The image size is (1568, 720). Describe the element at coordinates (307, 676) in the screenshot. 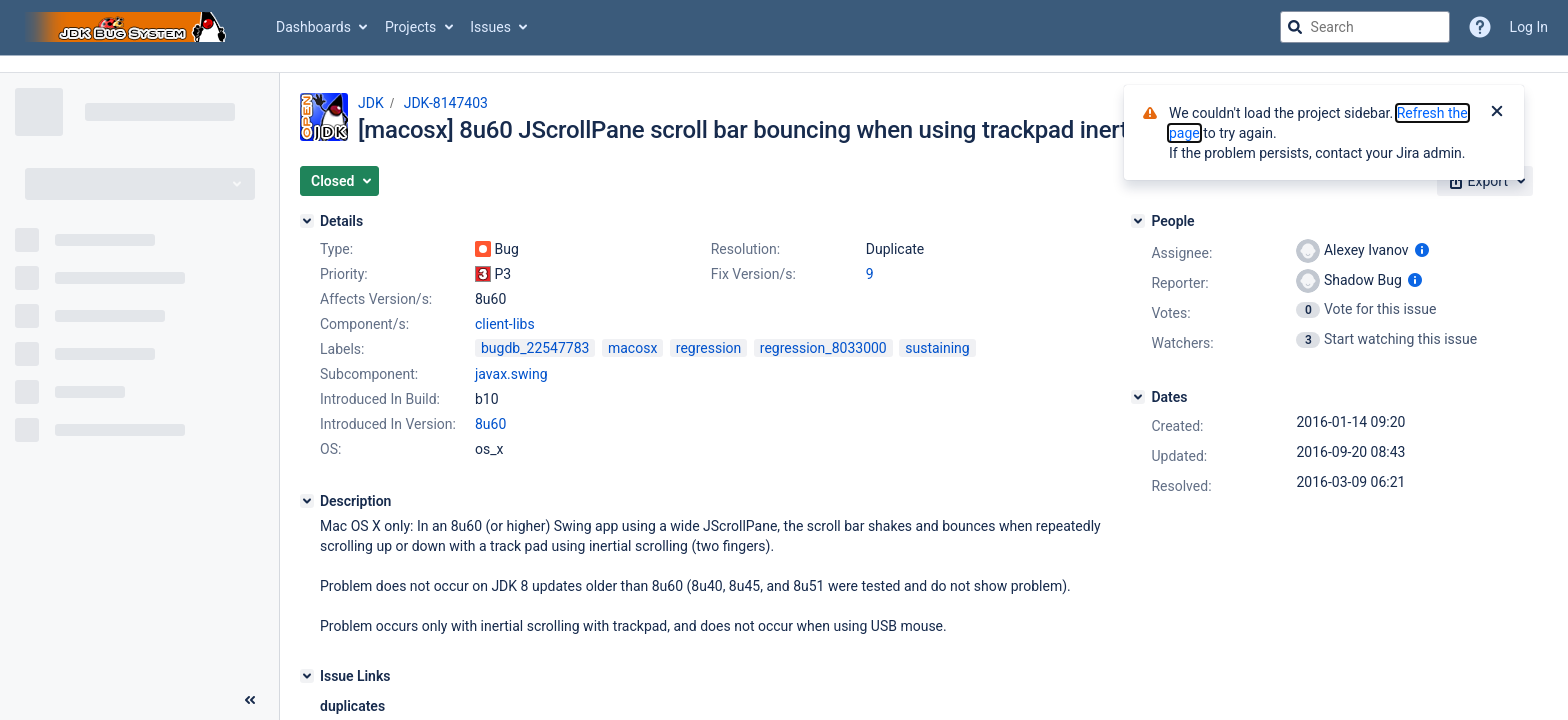

I see `[Issue Links]` at that location.